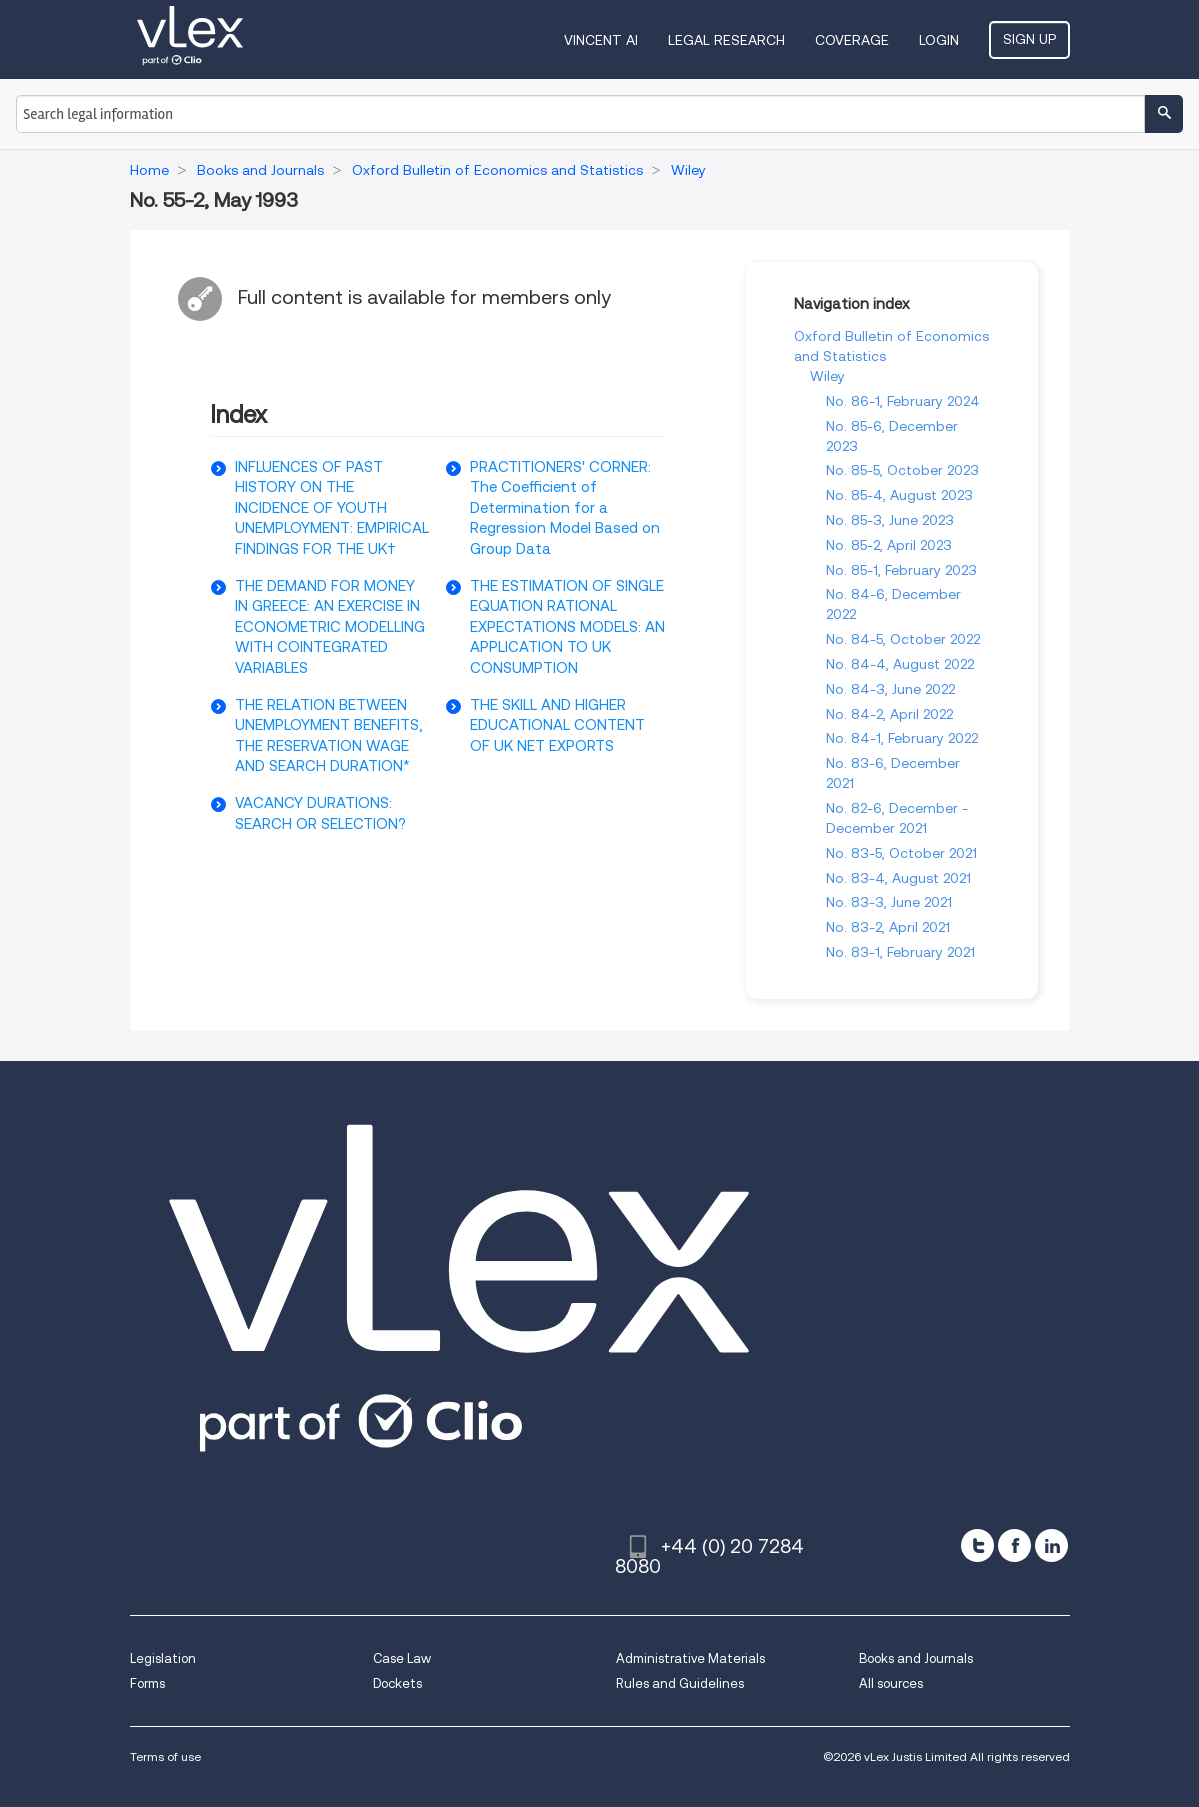  I want to click on Forms, so click(147, 1683).